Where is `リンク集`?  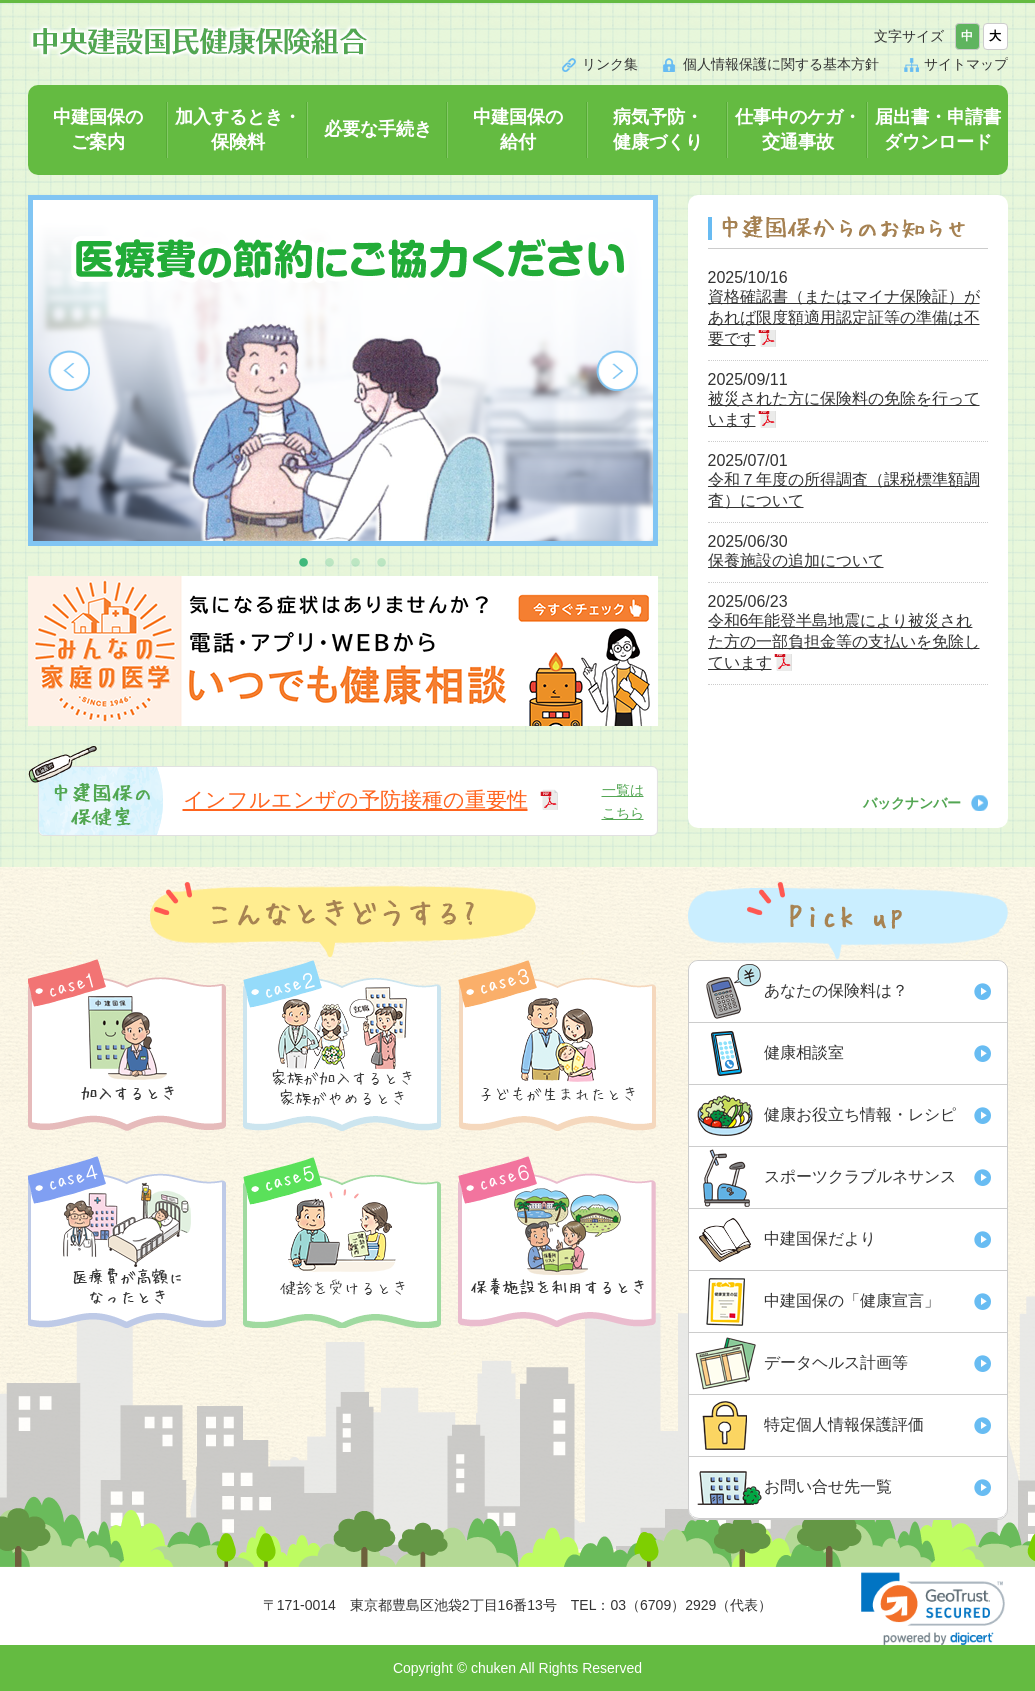 リンク集 is located at coordinates (610, 64).